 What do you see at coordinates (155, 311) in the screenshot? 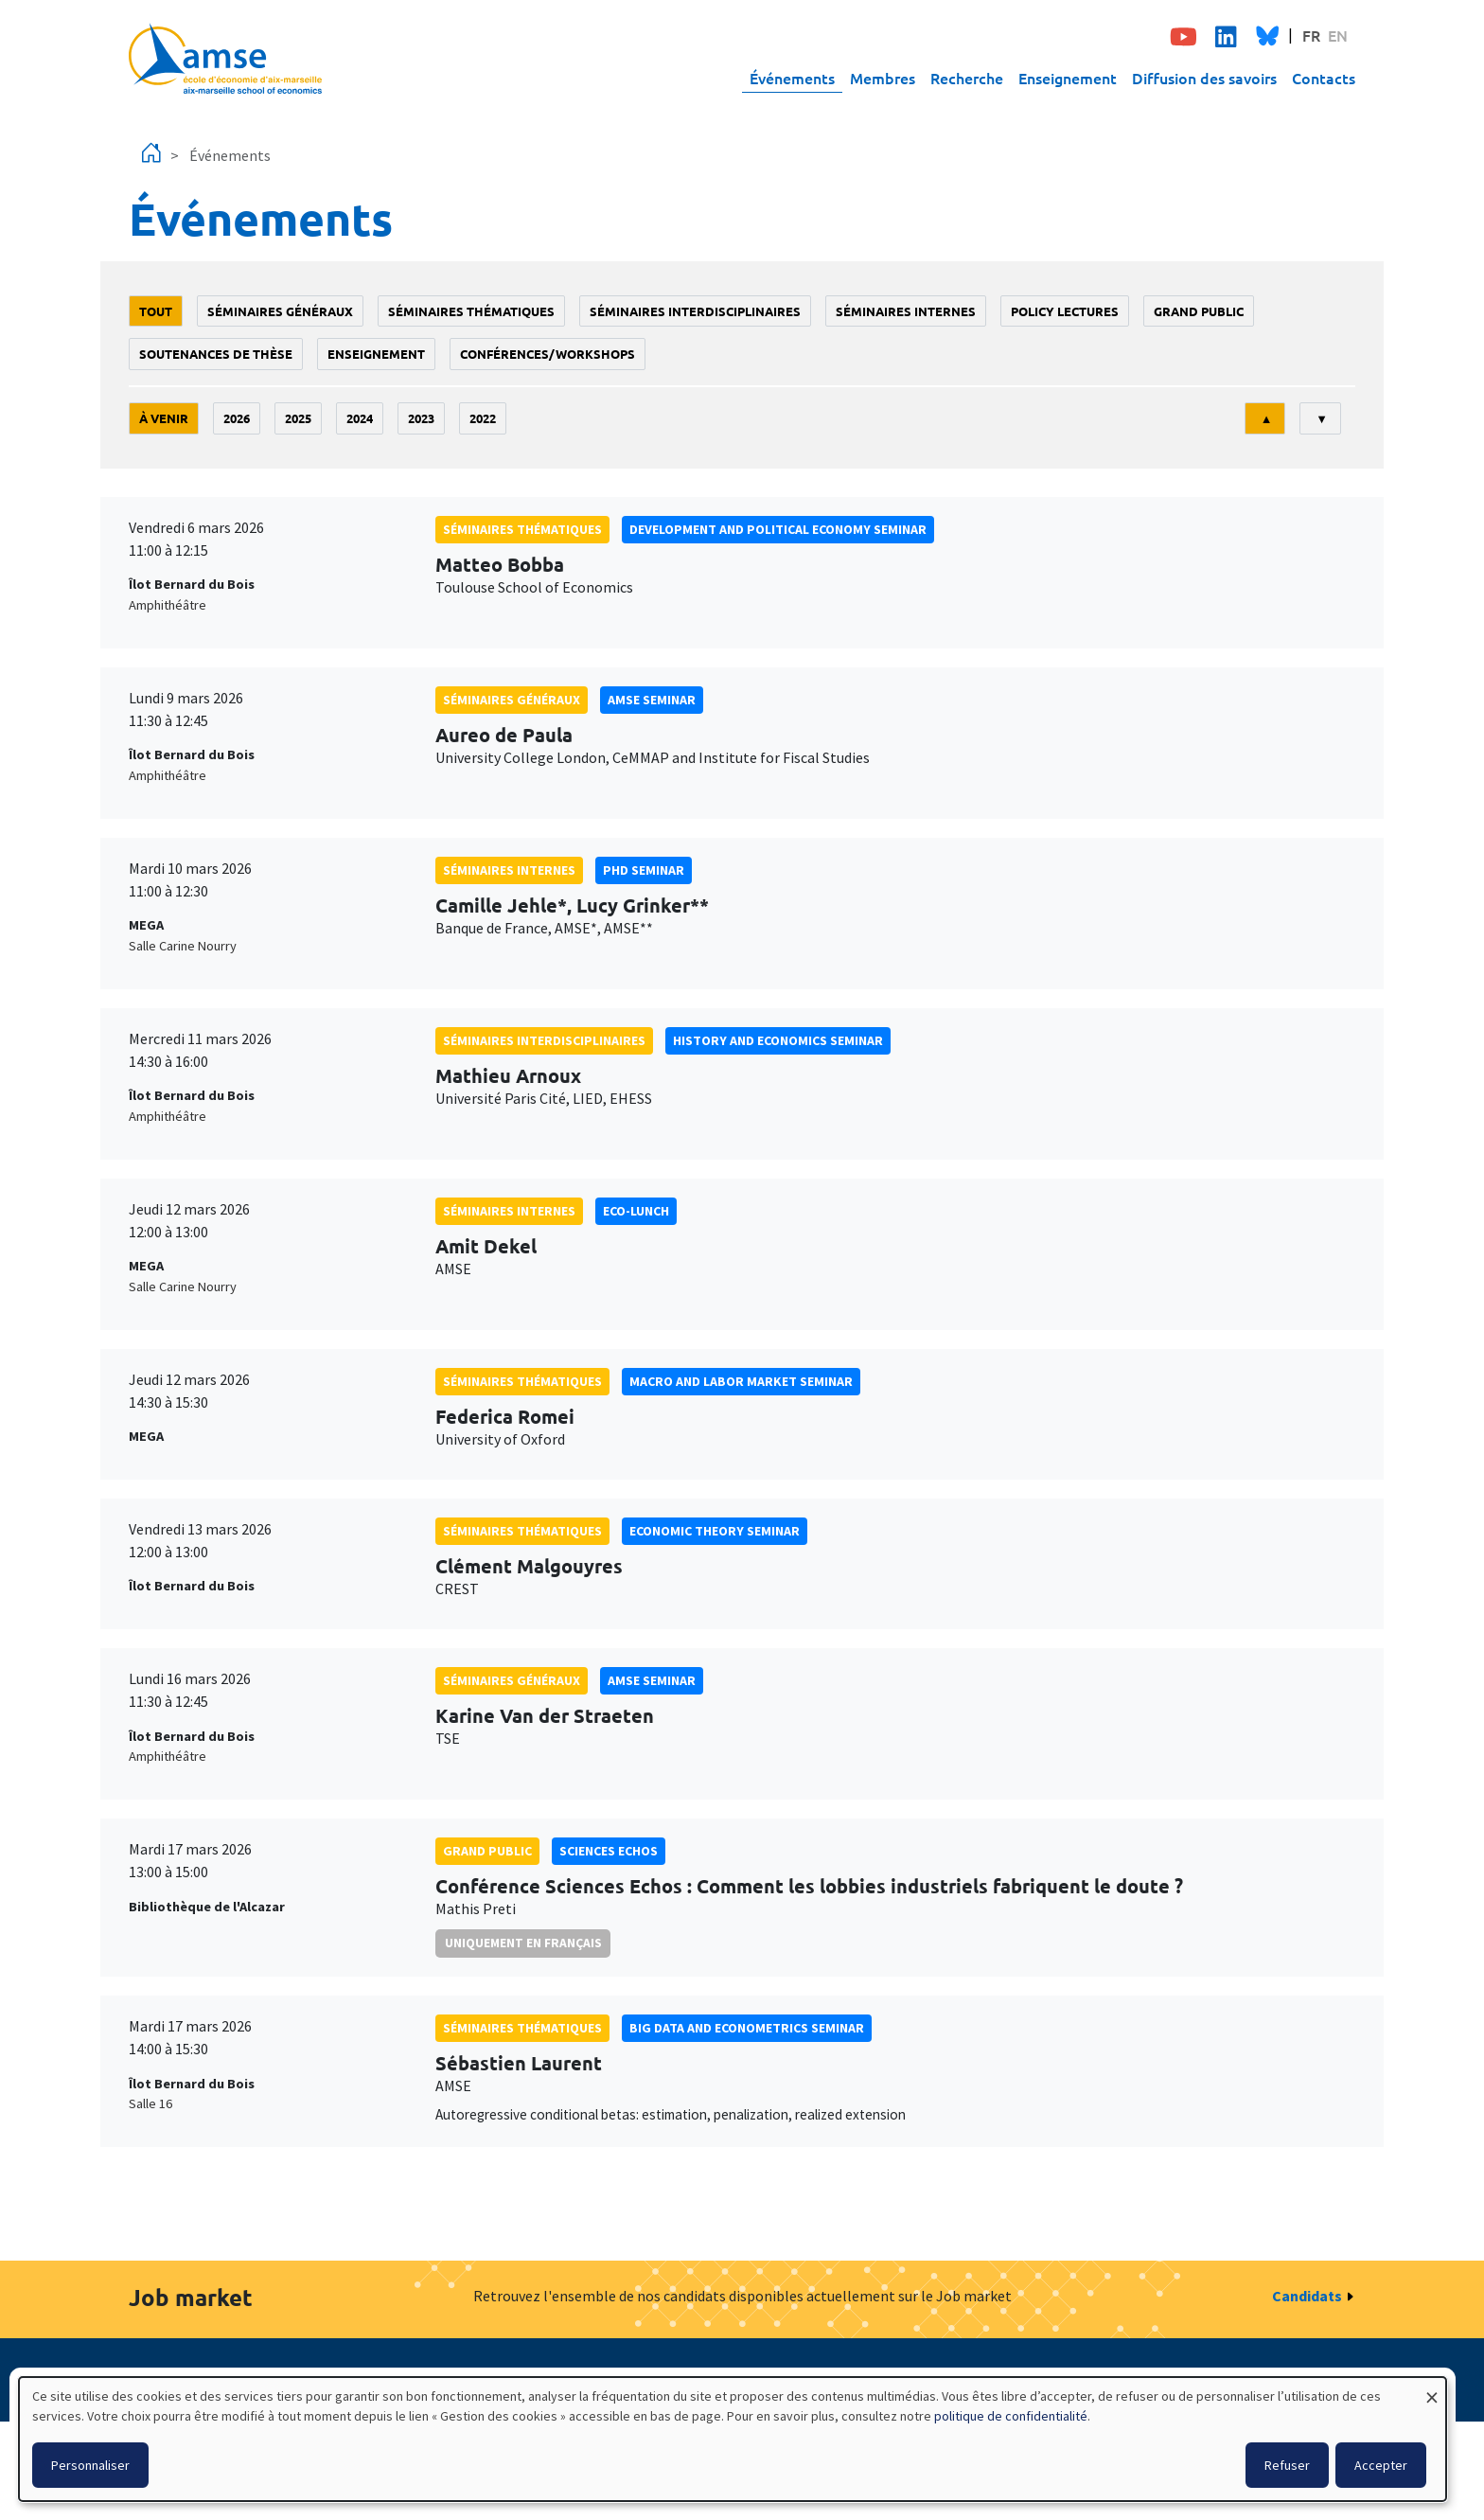
I see `Tout` at bounding box center [155, 311].